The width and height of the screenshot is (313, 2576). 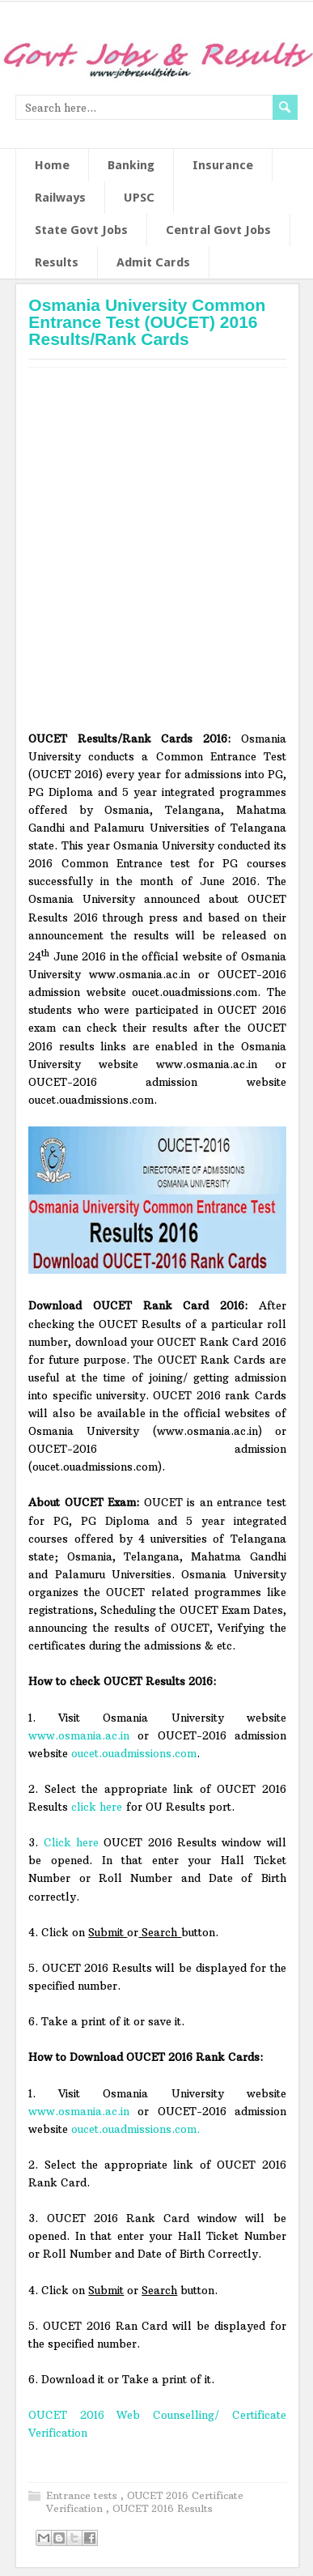 What do you see at coordinates (81, 230) in the screenshot?
I see `State Govt Jobs` at bounding box center [81, 230].